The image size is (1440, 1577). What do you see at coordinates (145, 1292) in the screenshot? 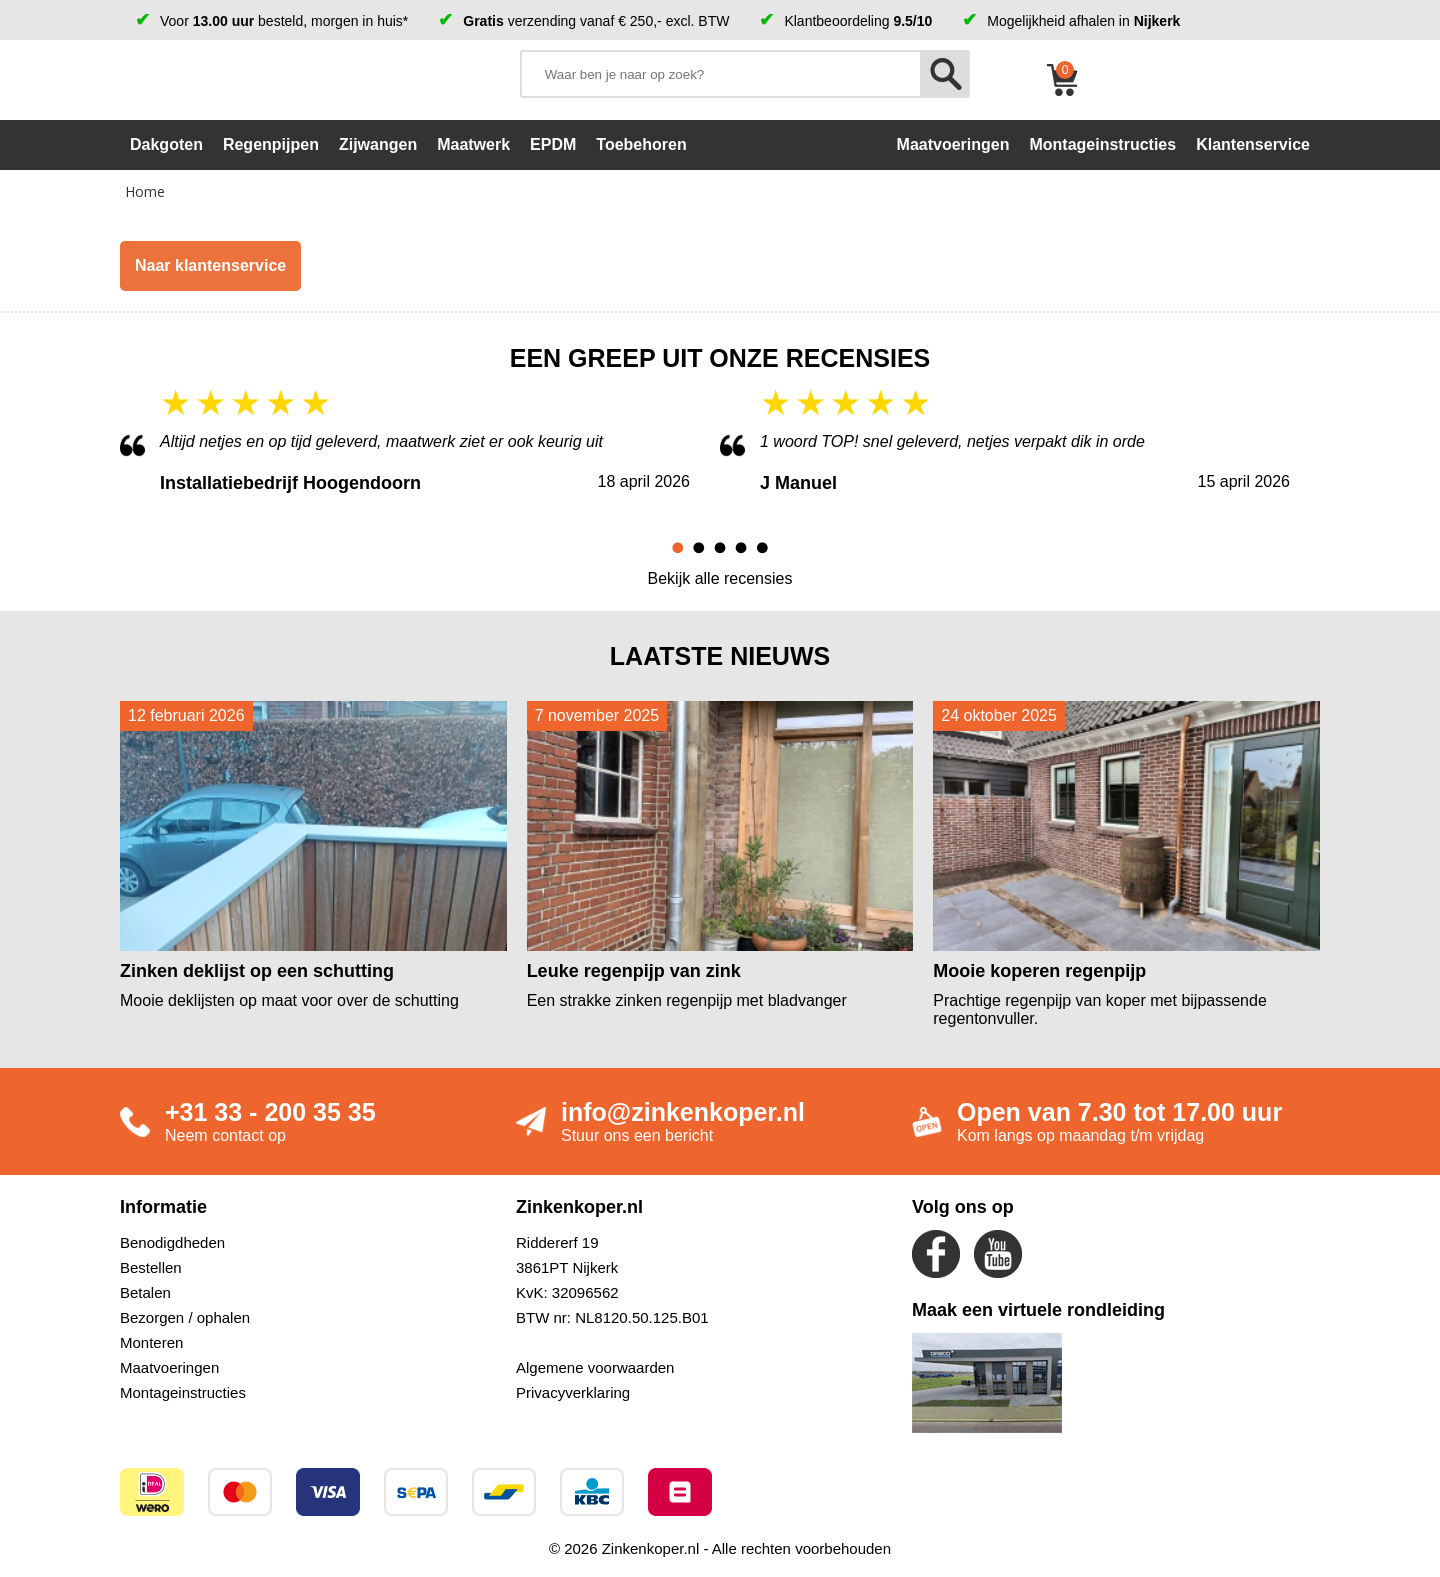
I see `Betalen` at bounding box center [145, 1292].